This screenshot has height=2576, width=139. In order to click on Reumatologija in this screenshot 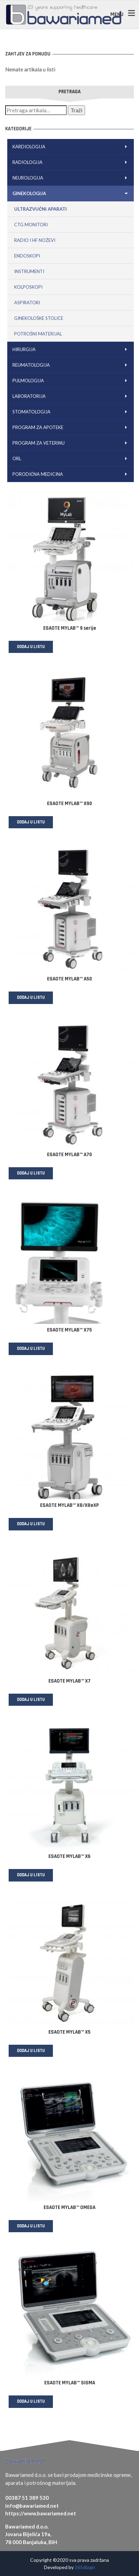, I will do `click(71, 365)`.